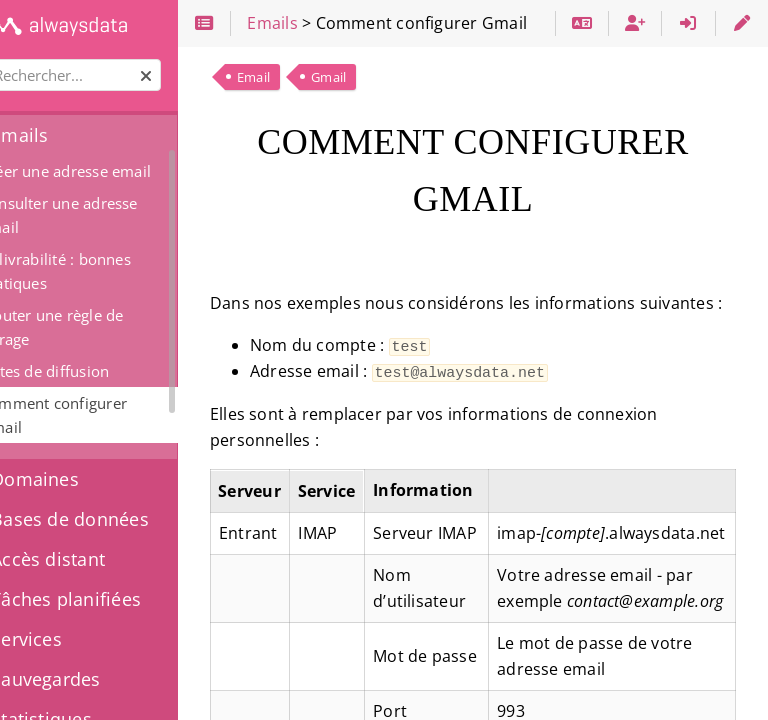  What do you see at coordinates (105, 415) in the screenshot?
I see `Comment configurer Gmail` at bounding box center [105, 415].